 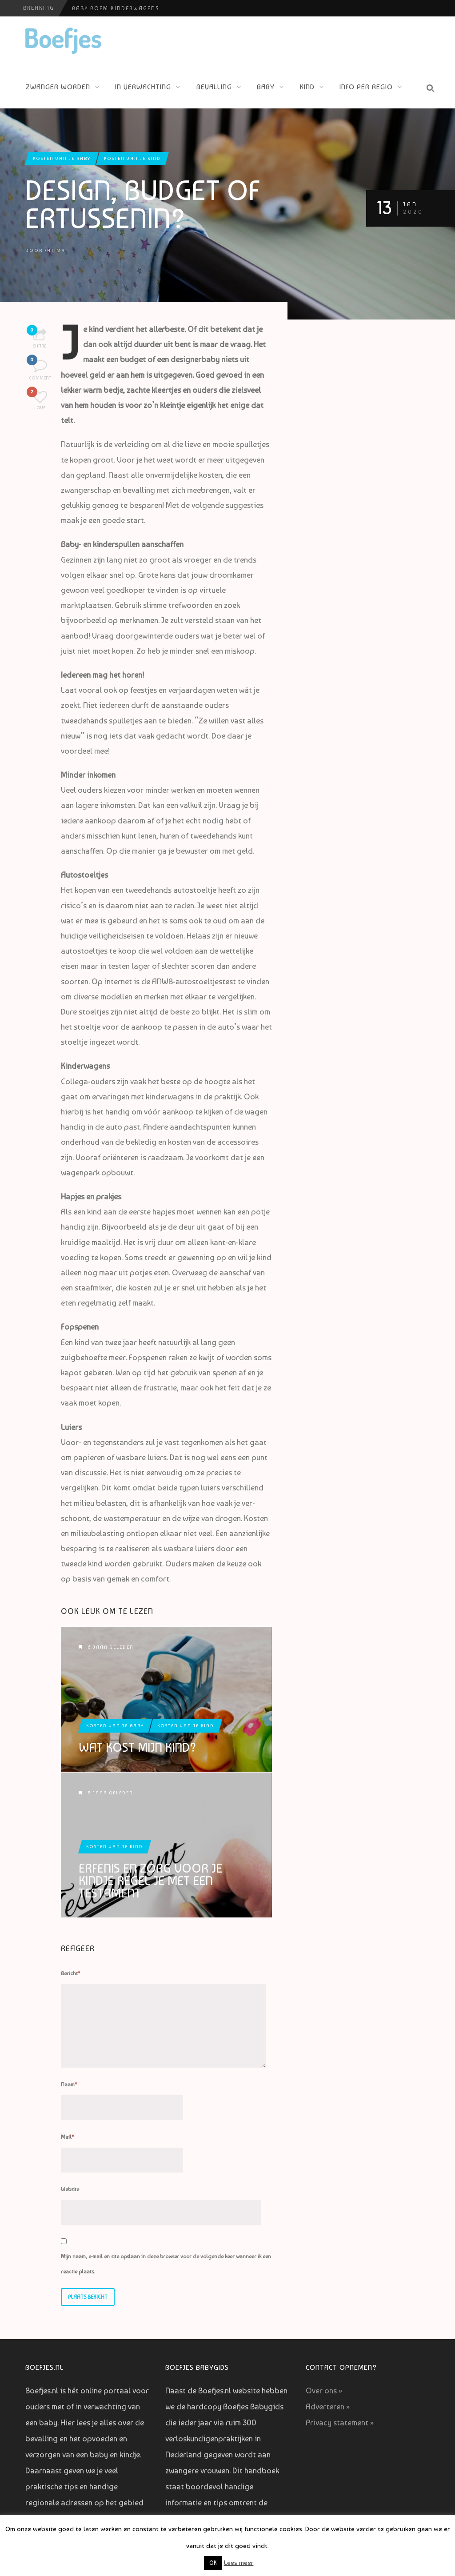 What do you see at coordinates (54, 250) in the screenshot?
I see `Fatima` at bounding box center [54, 250].